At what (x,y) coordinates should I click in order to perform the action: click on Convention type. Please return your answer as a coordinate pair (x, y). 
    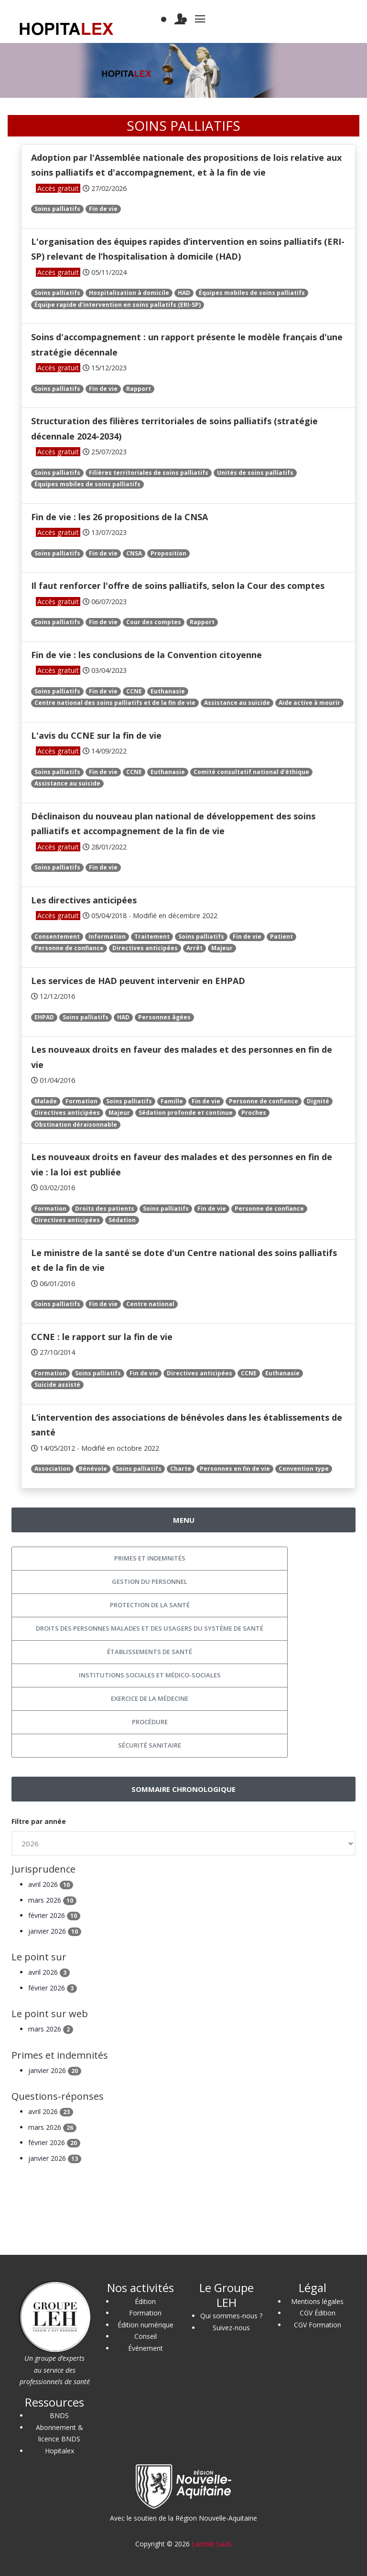
    Looking at the image, I should click on (304, 1469).